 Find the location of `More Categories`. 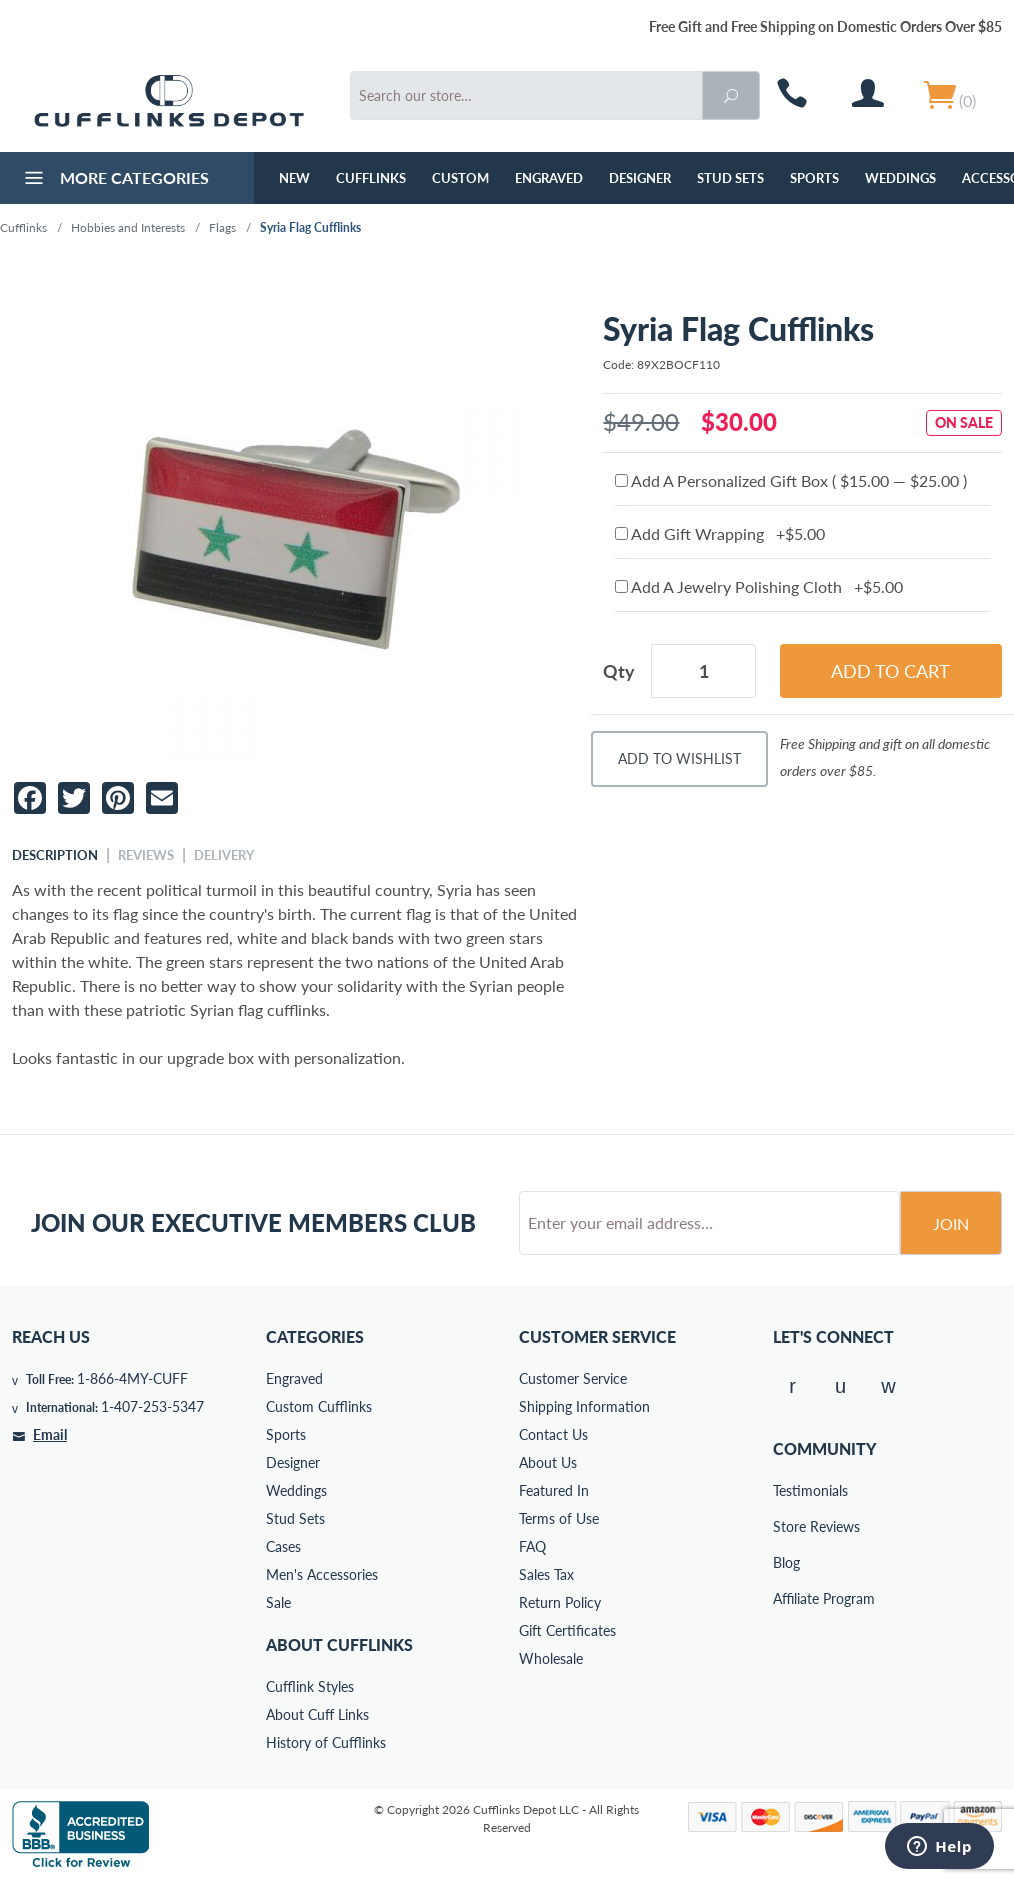

More Categories is located at coordinates (114, 180).